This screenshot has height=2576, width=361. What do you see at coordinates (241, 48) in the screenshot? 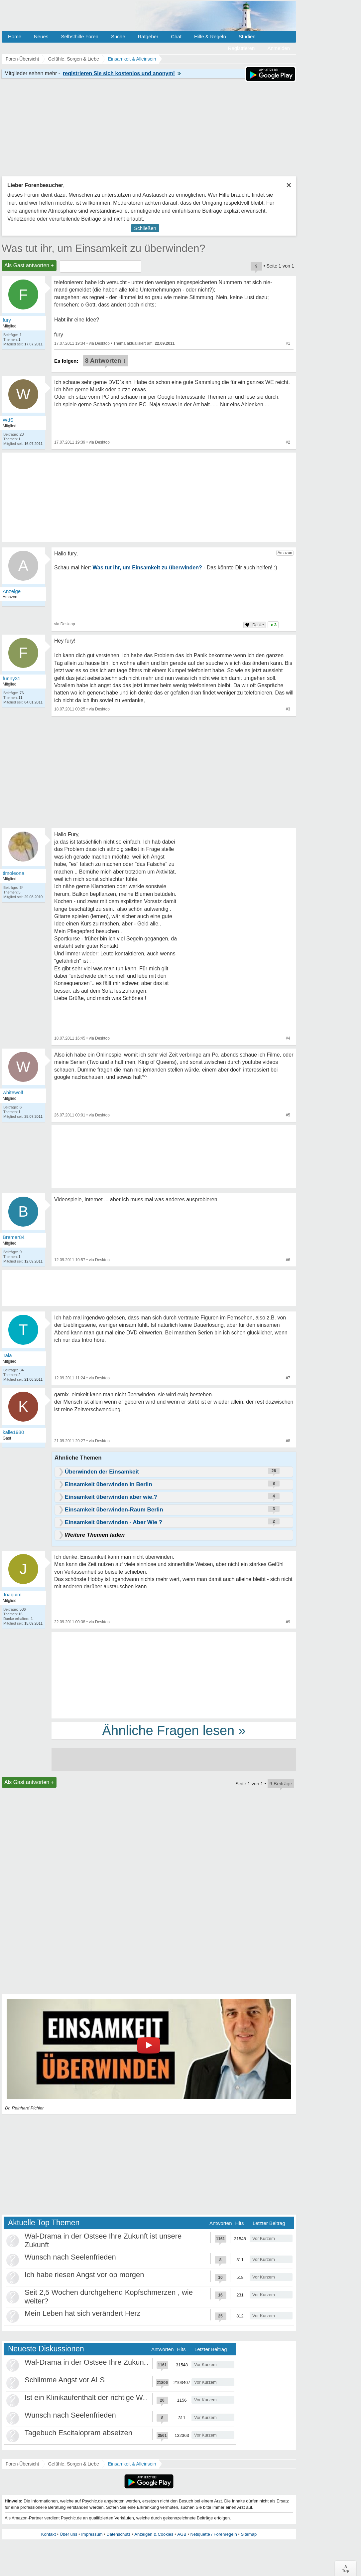
I see `Registrieren` at bounding box center [241, 48].